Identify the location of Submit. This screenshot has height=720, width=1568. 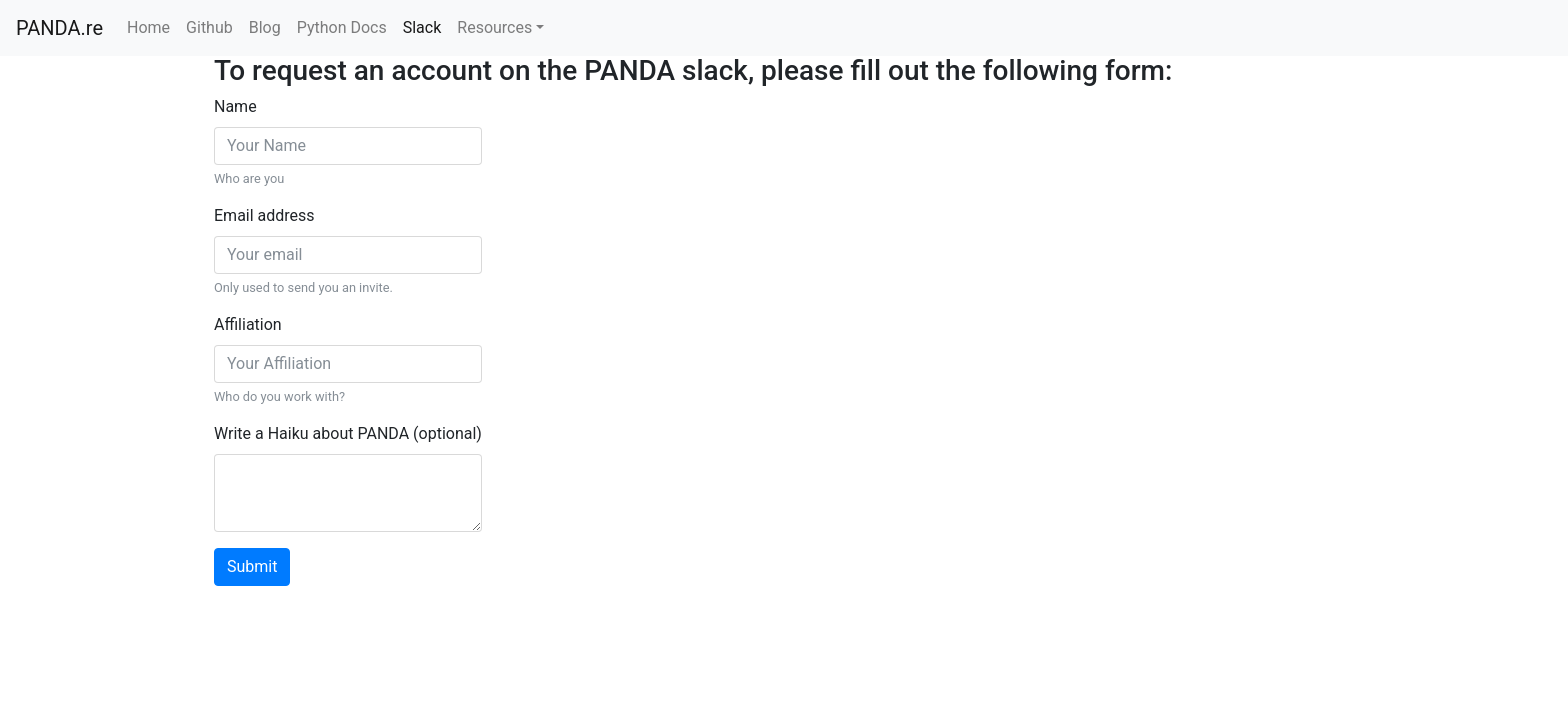
(252, 566).